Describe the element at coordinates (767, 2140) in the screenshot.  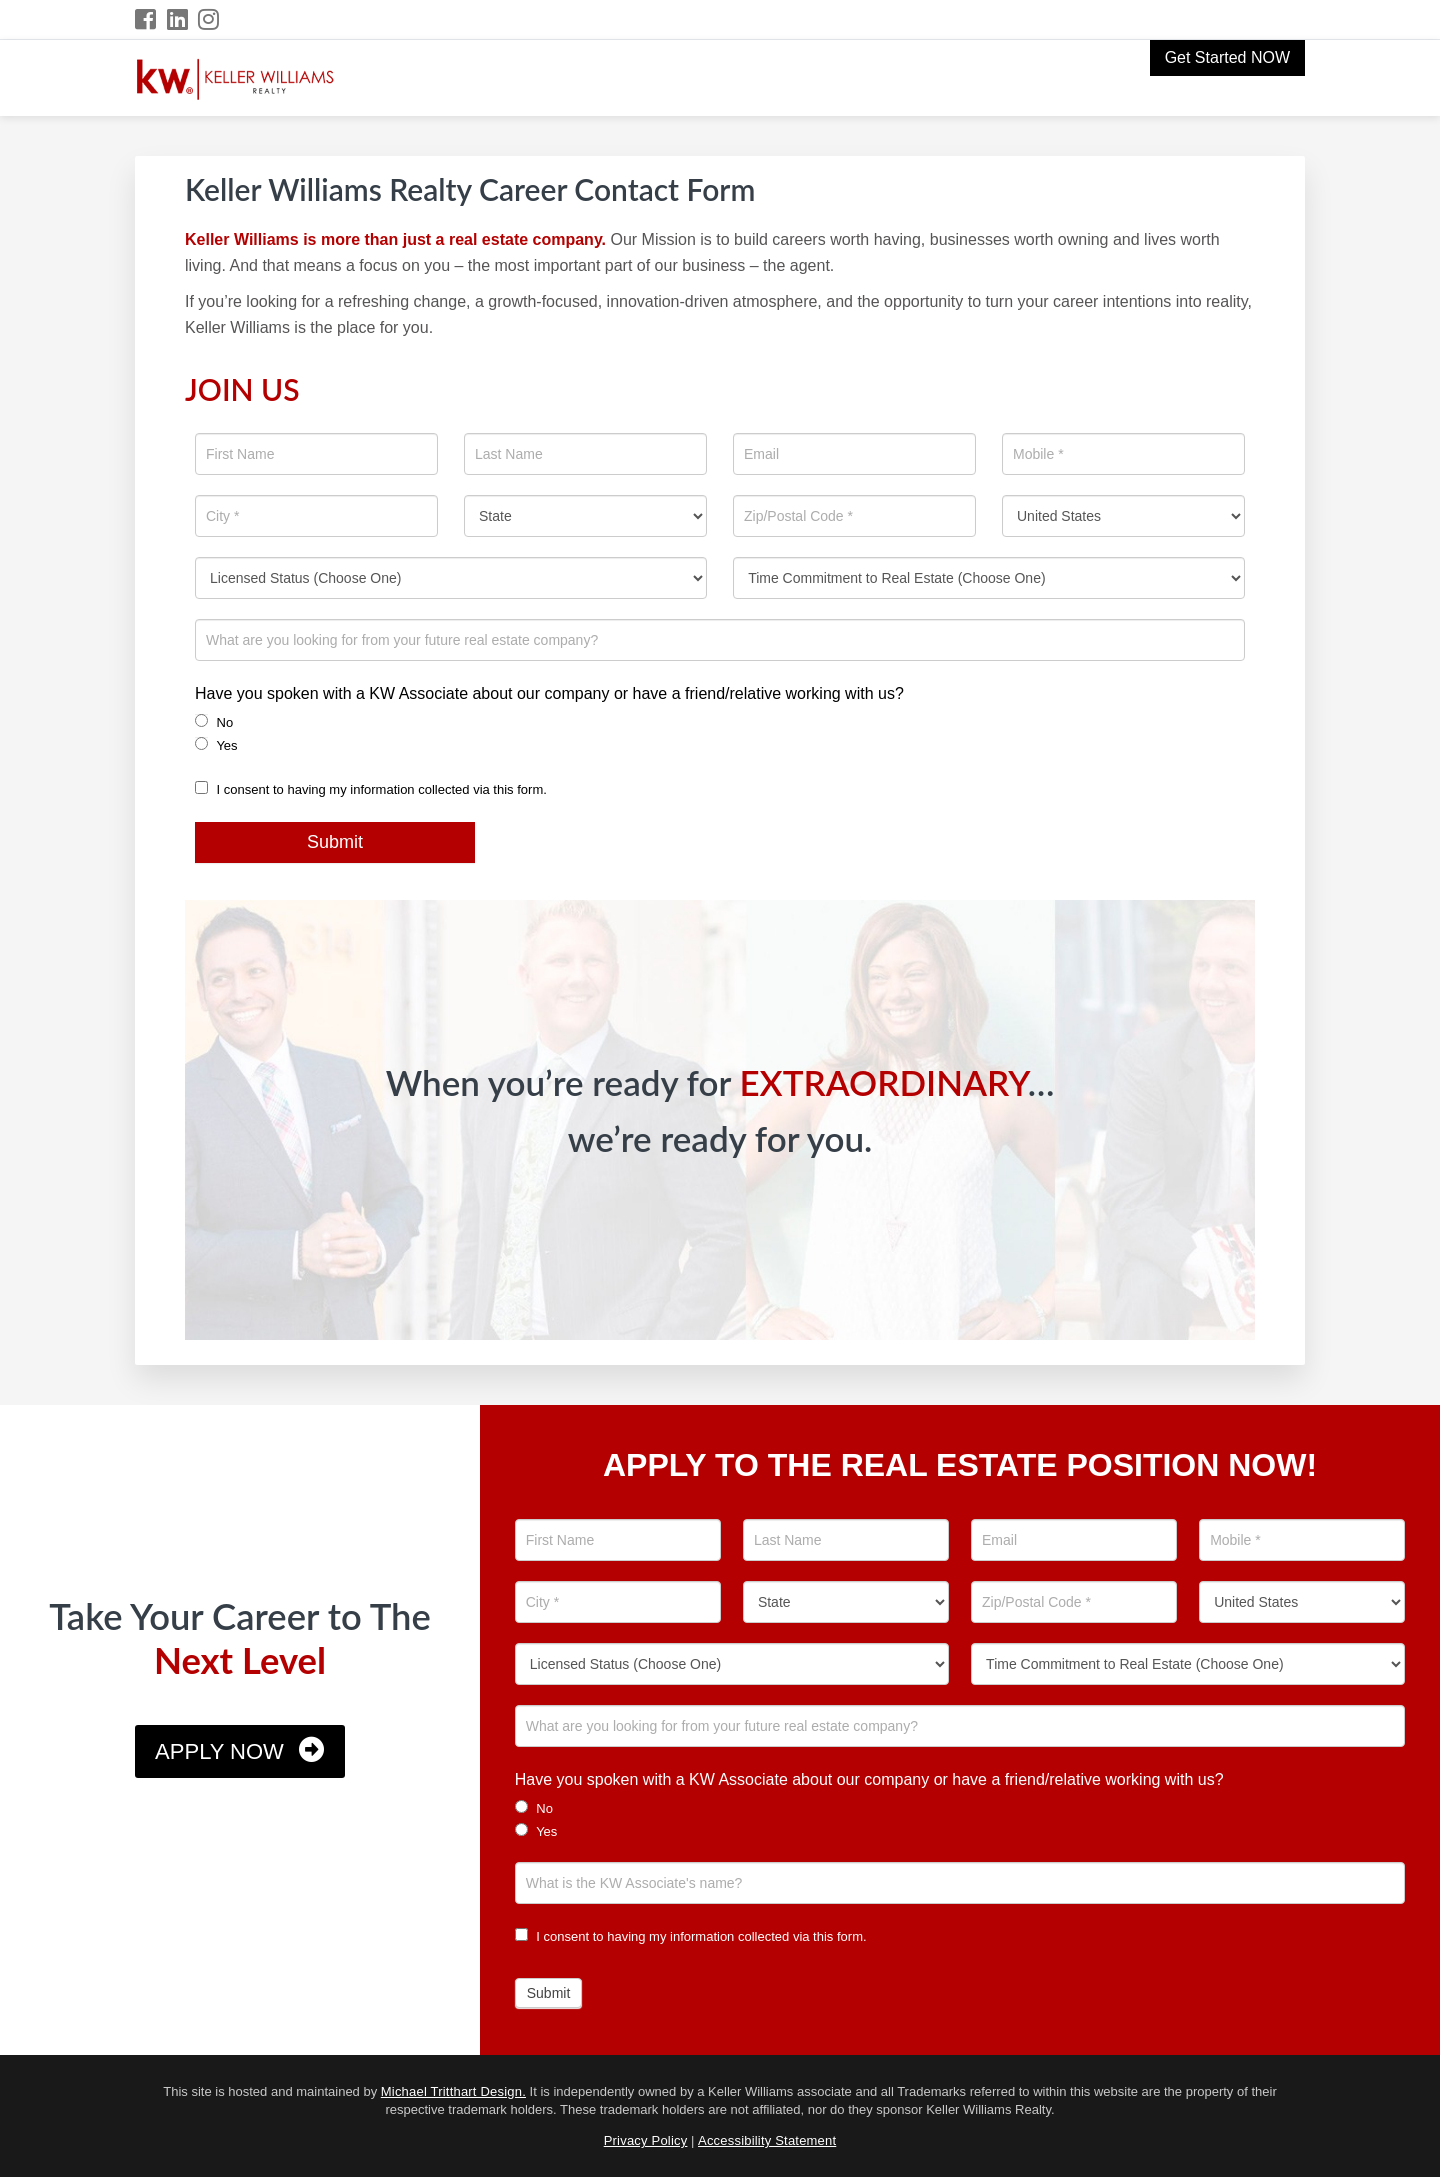
I see `Accessibility Statement` at that location.